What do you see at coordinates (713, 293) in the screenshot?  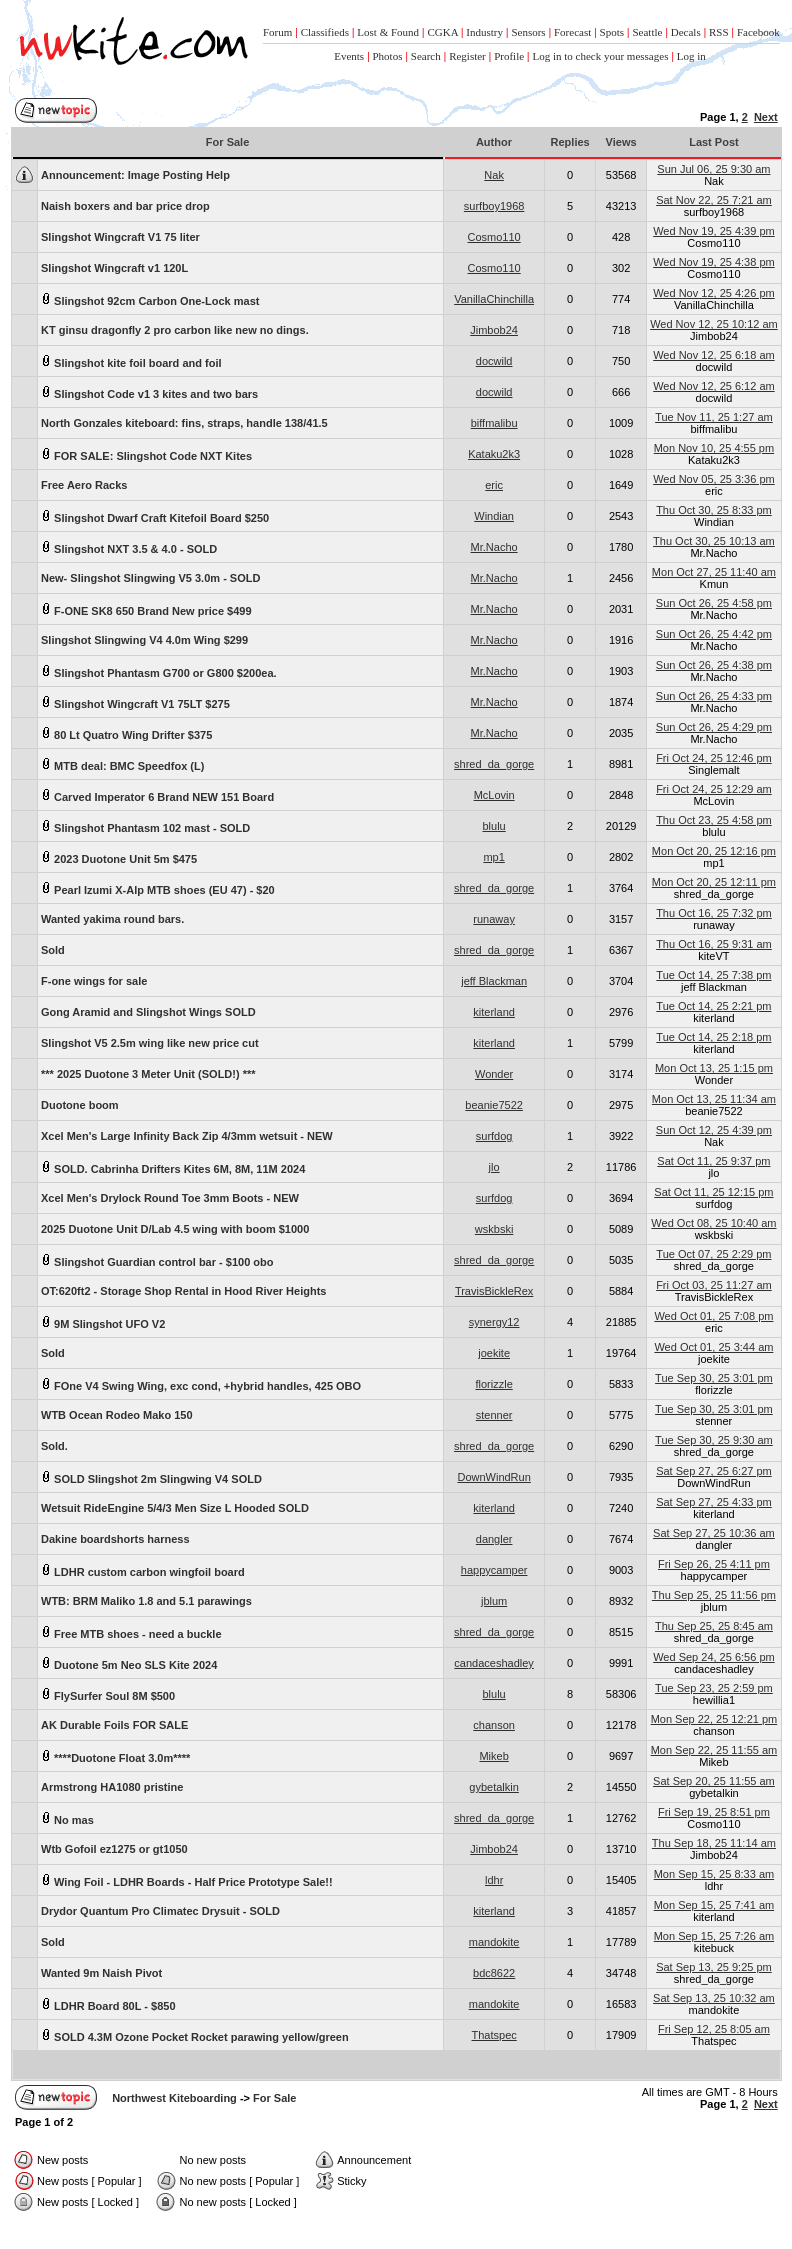 I see `Wed Nov 12, 25 4:26 pm` at bounding box center [713, 293].